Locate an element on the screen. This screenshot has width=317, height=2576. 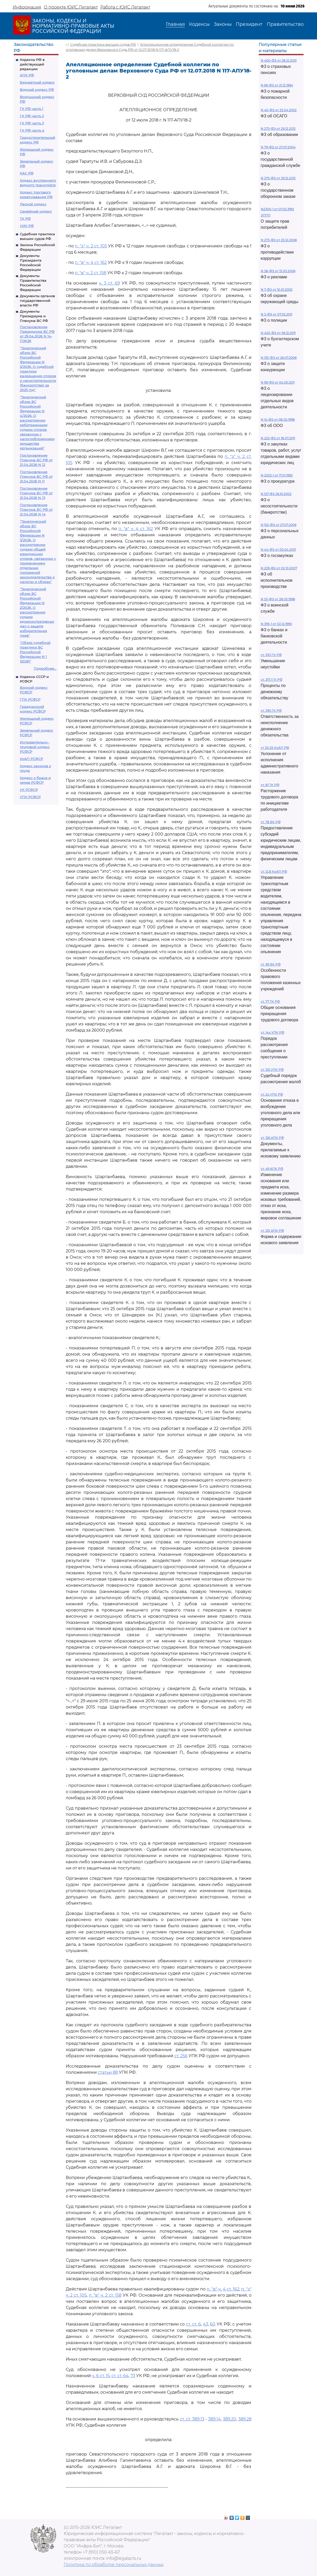
N 395-1 от 02.12.1990 is located at coordinates (276, 624).